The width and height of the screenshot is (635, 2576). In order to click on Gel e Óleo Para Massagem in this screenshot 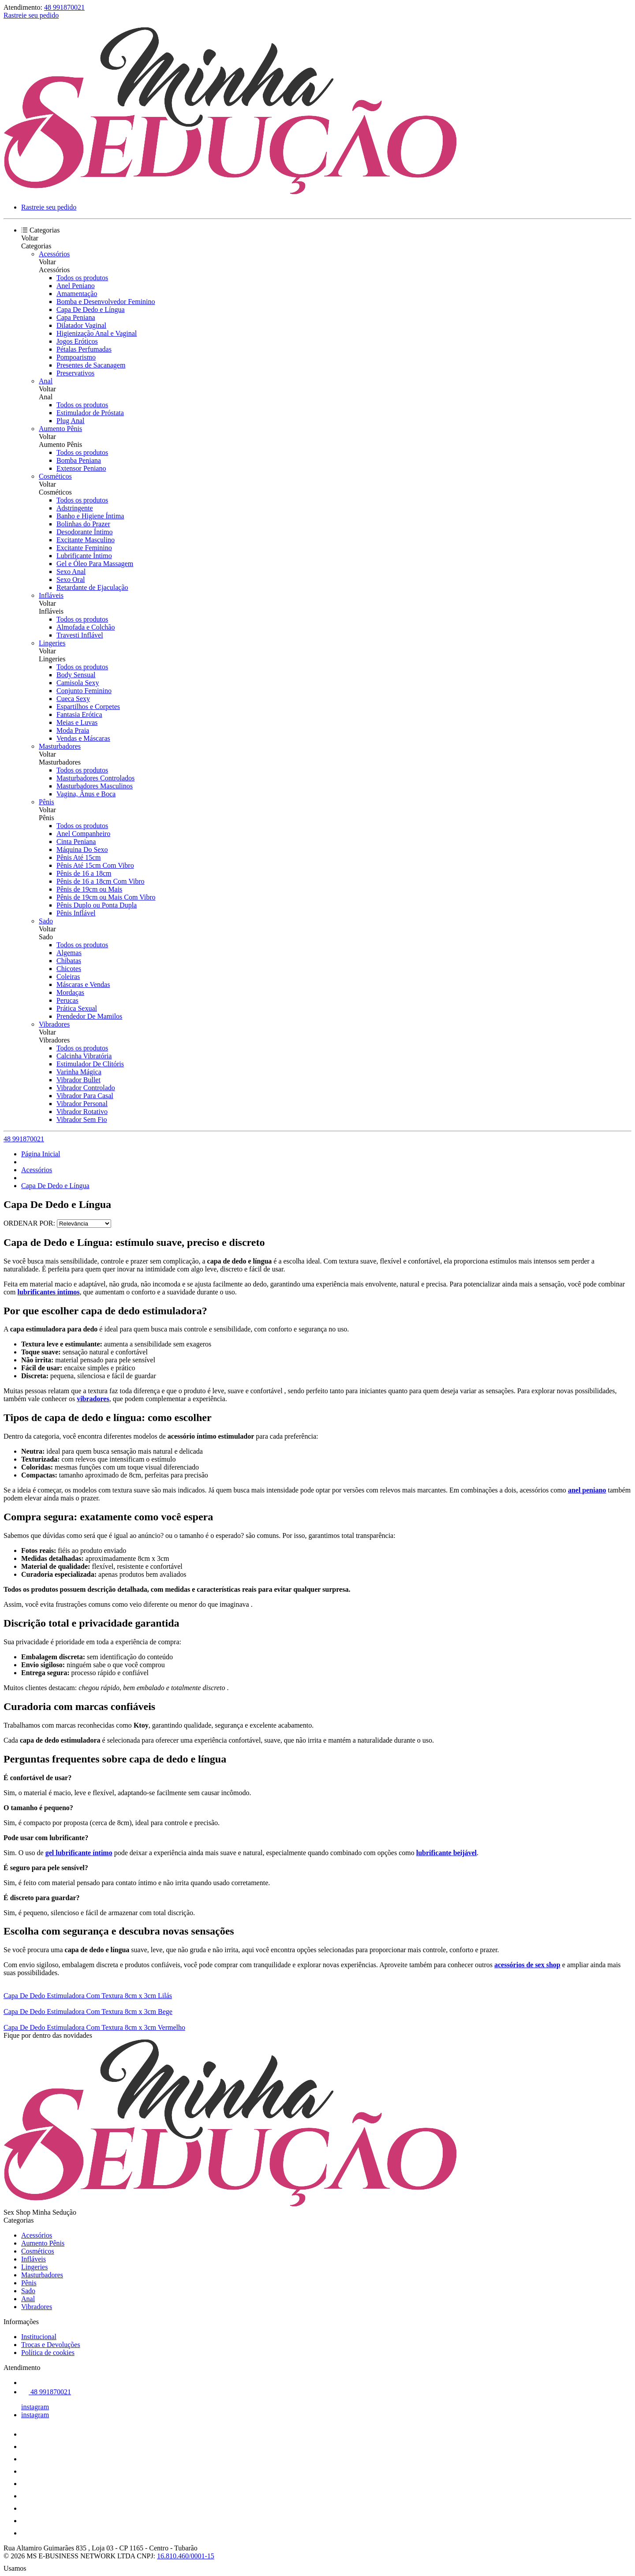, I will do `click(94, 563)`.